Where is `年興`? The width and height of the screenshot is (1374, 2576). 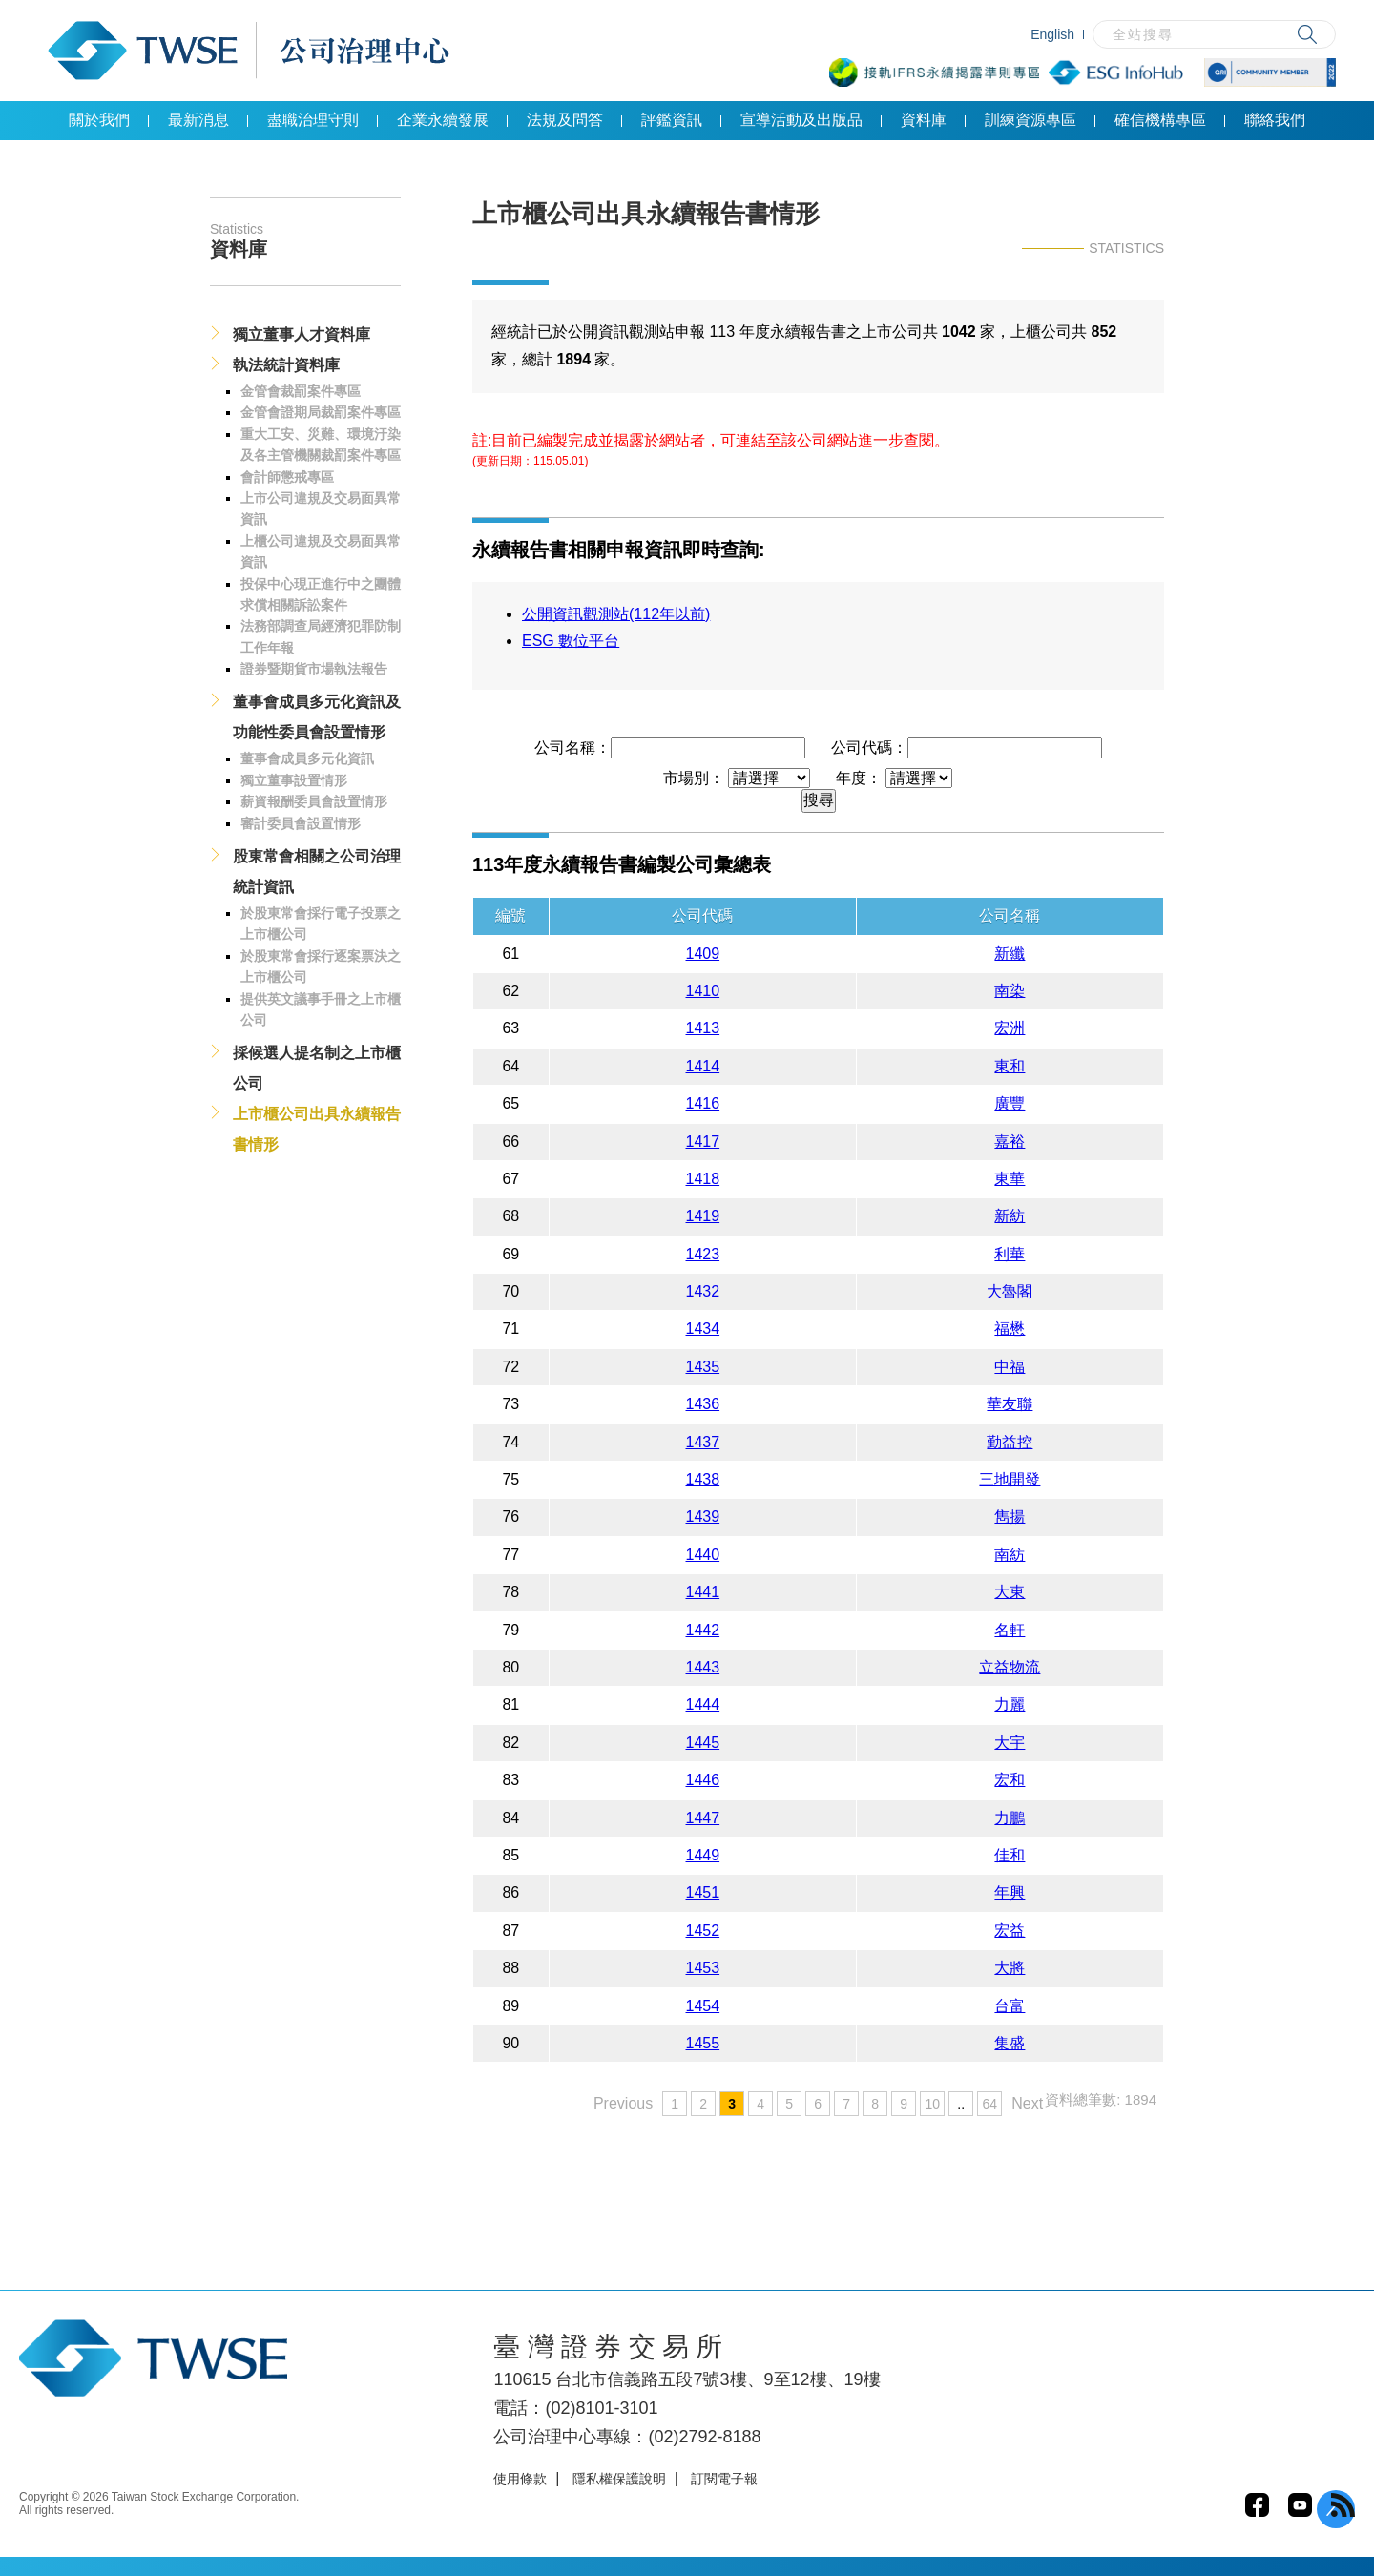 年興 is located at coordinates (1009, 1892).